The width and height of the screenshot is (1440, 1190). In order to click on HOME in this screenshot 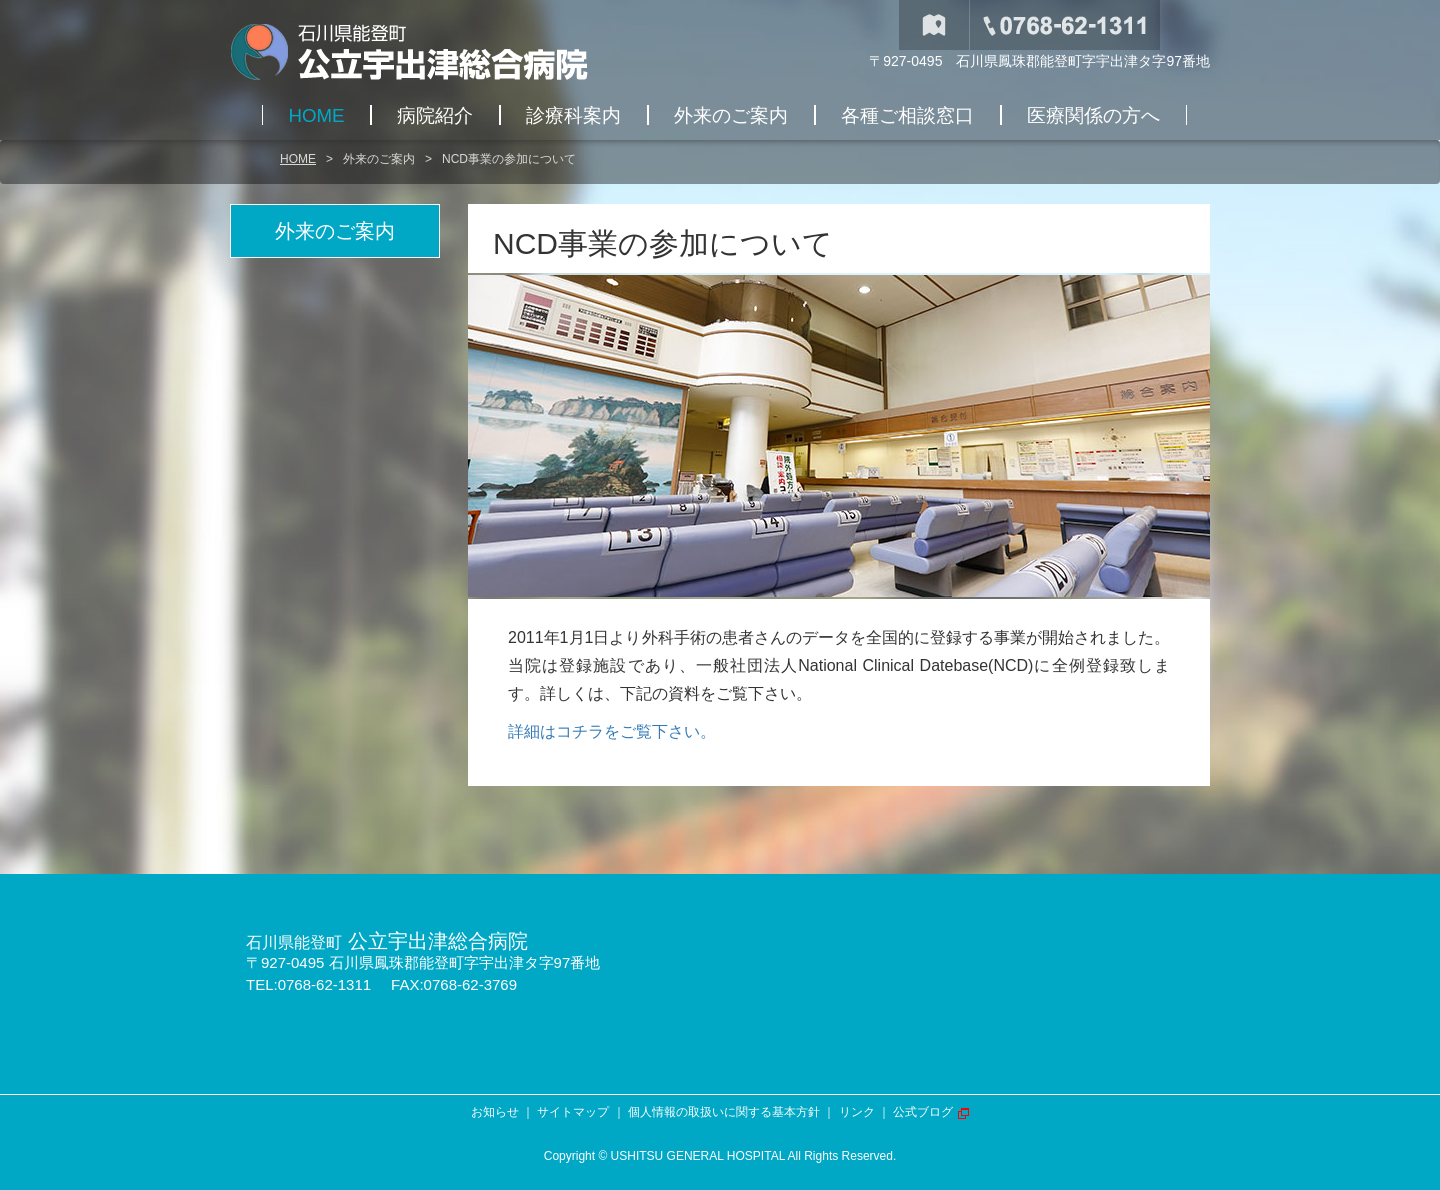, I will do `click(298, 159)`.